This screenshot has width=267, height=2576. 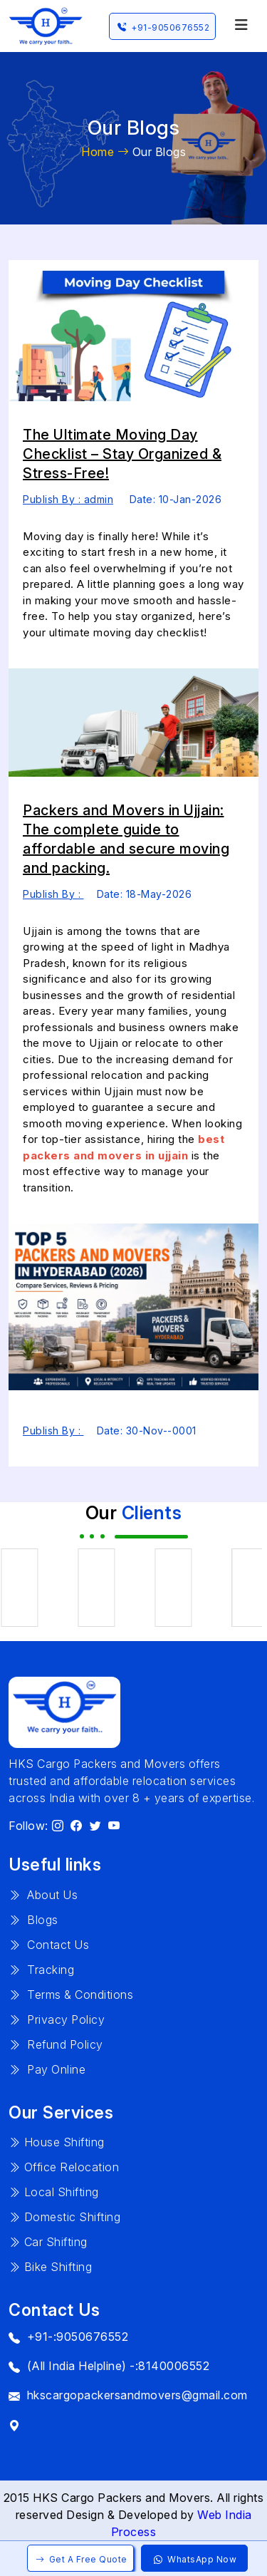 What do you see at coordinates (71, 1994) in the screenshot?
I see `Terms & Conditions` at bounding box center [71, 1994].